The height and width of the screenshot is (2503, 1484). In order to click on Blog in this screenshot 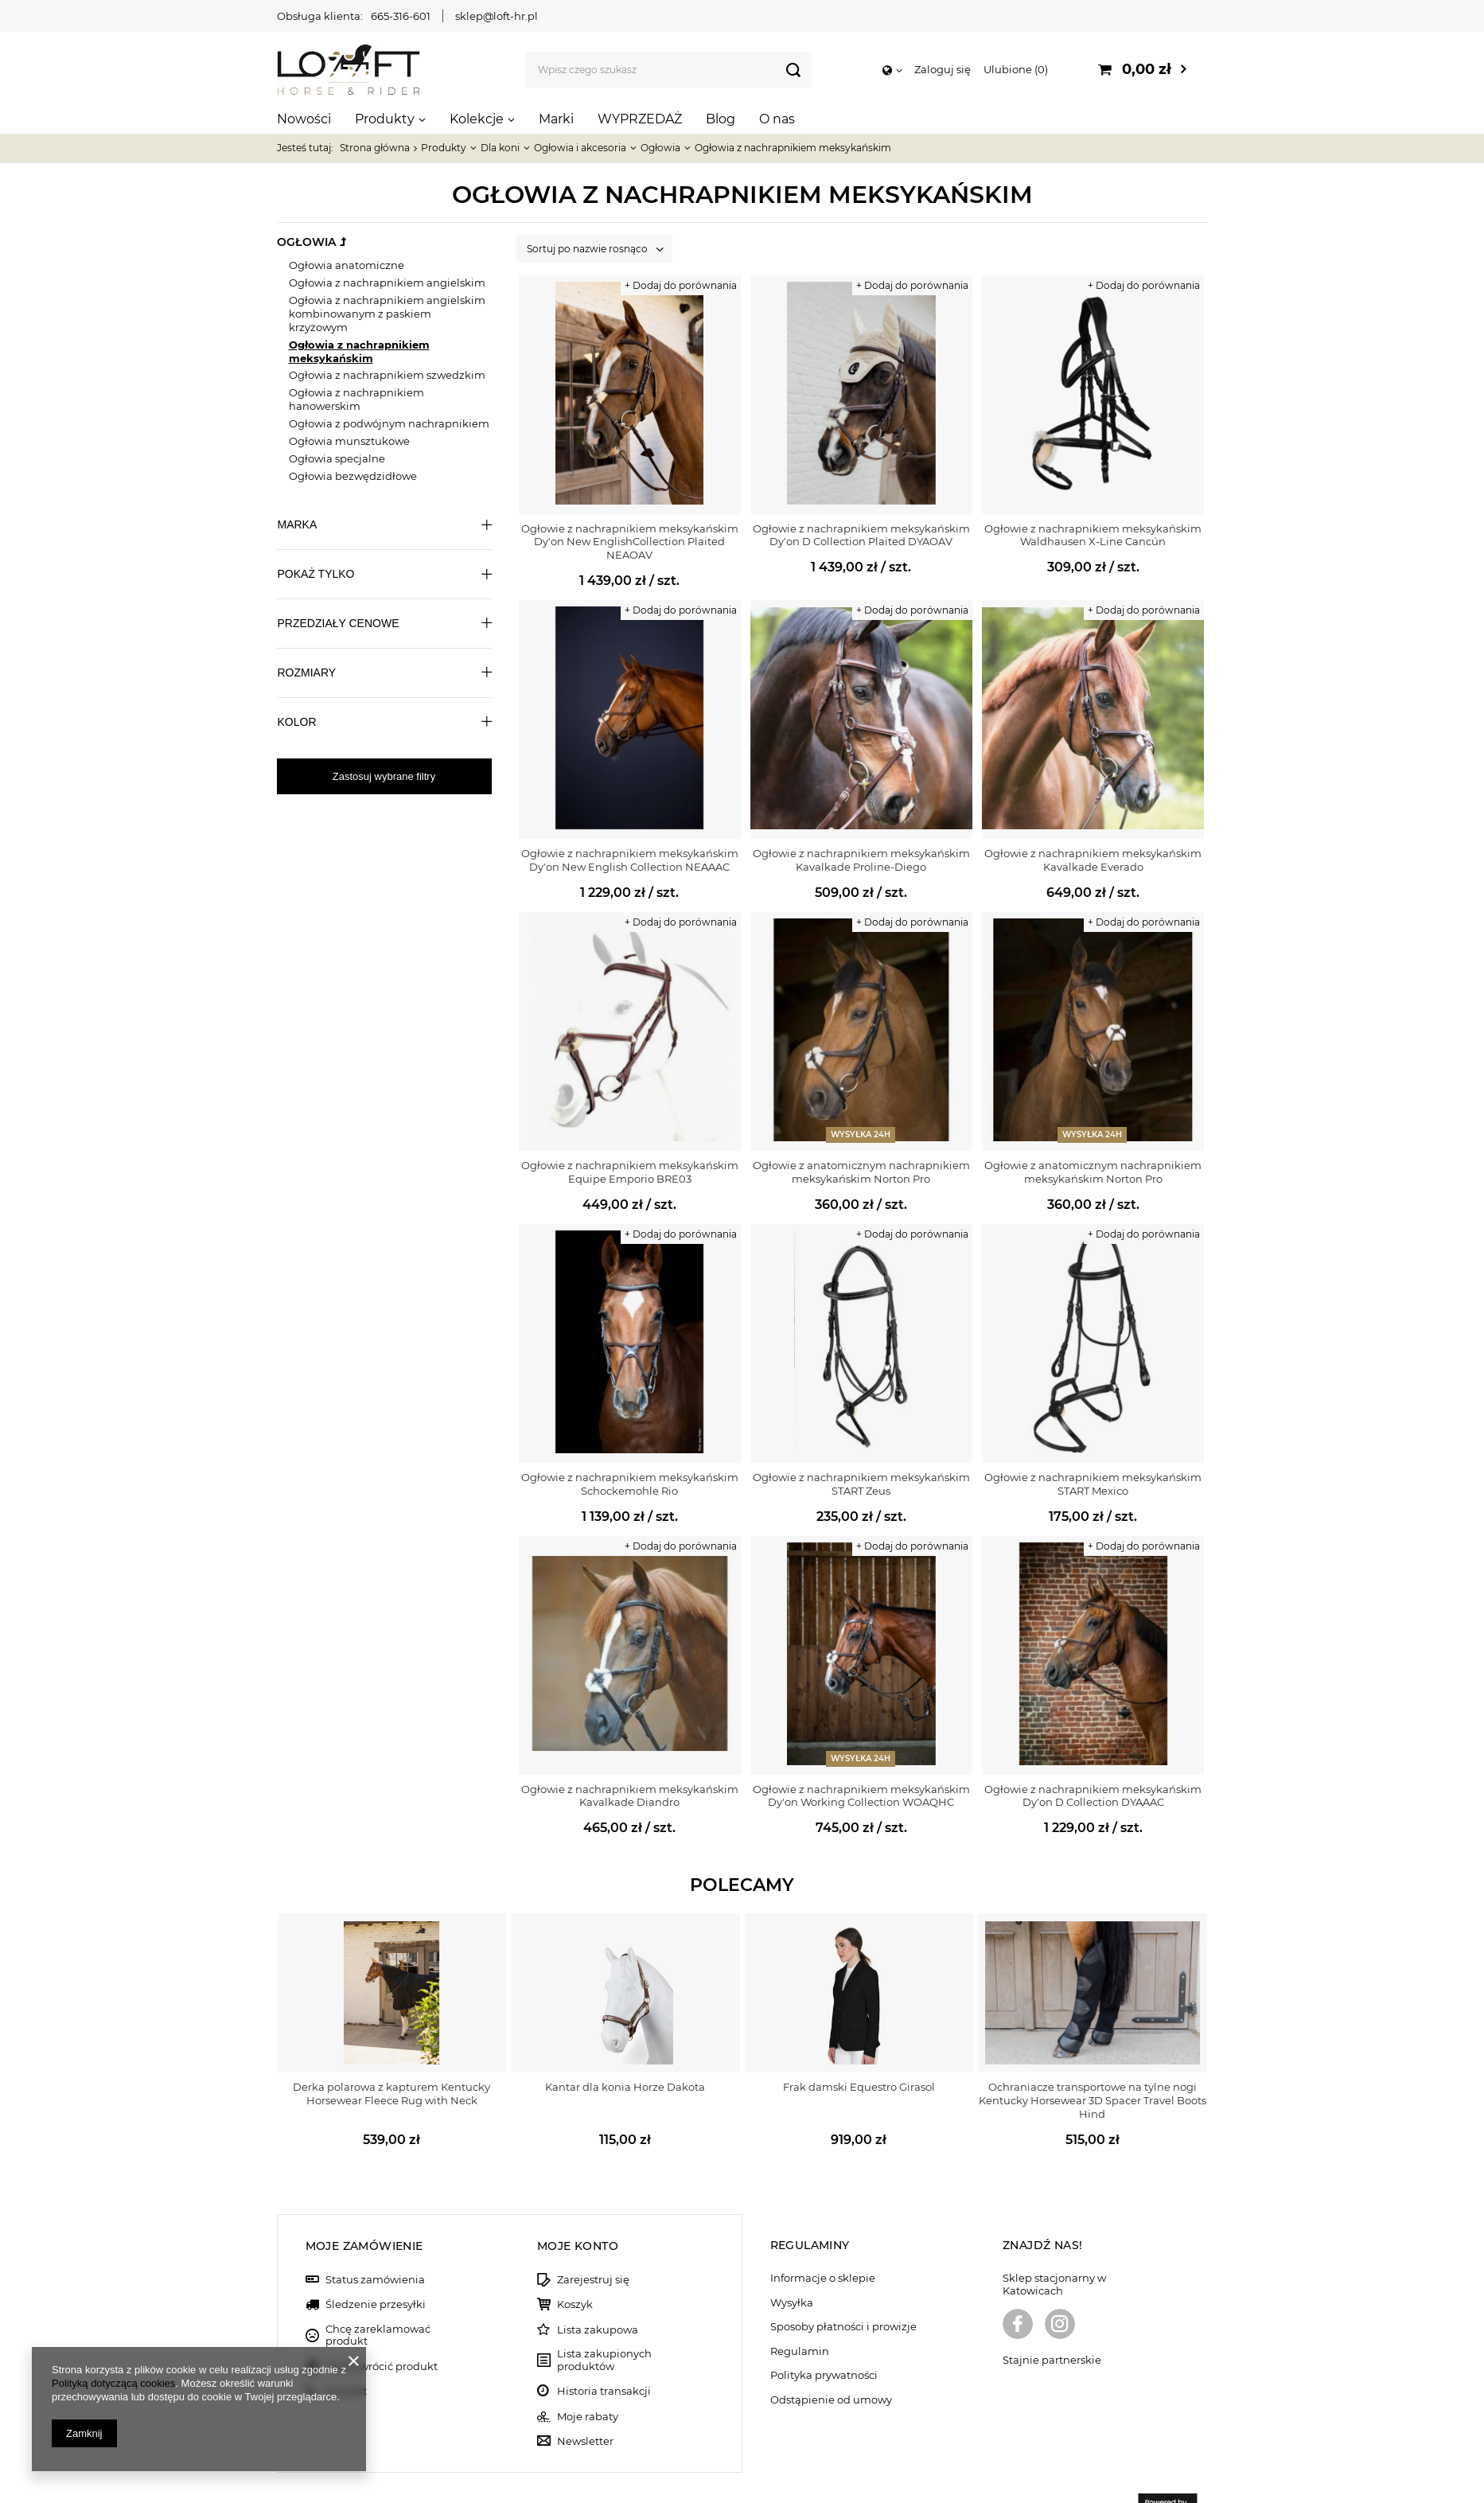, I will do `click(720, 119)`.